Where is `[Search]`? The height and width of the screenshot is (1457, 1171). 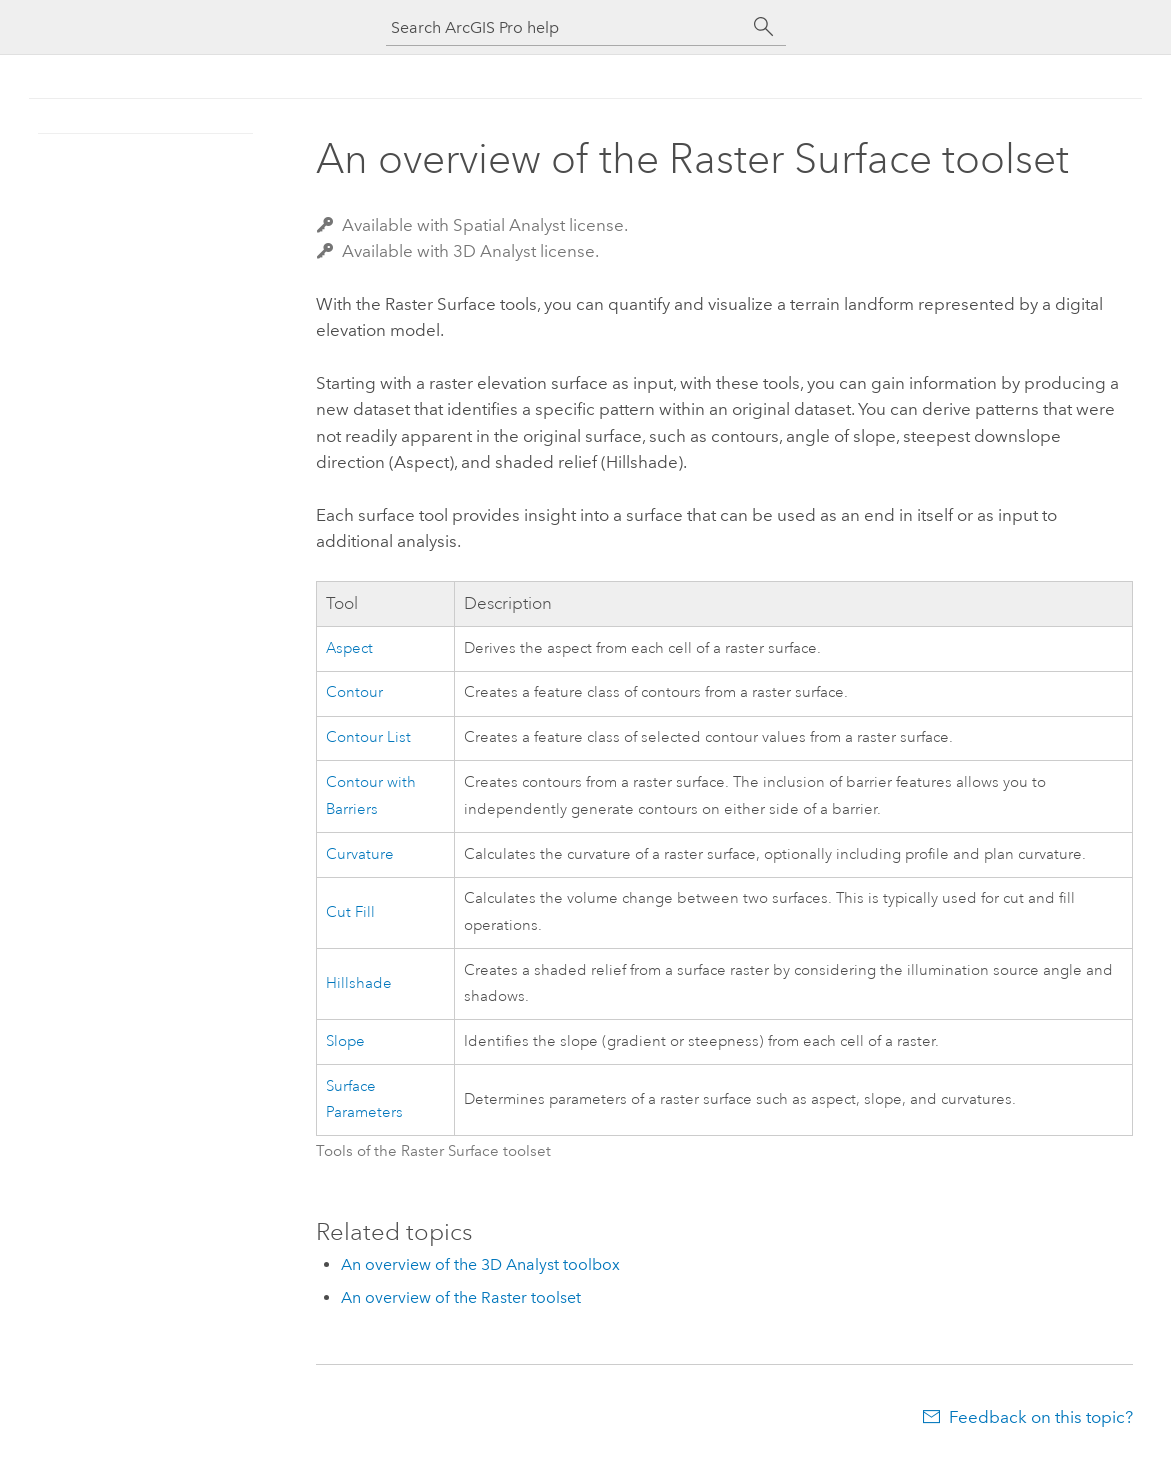 [Search] is located at coordinates (764, 27).